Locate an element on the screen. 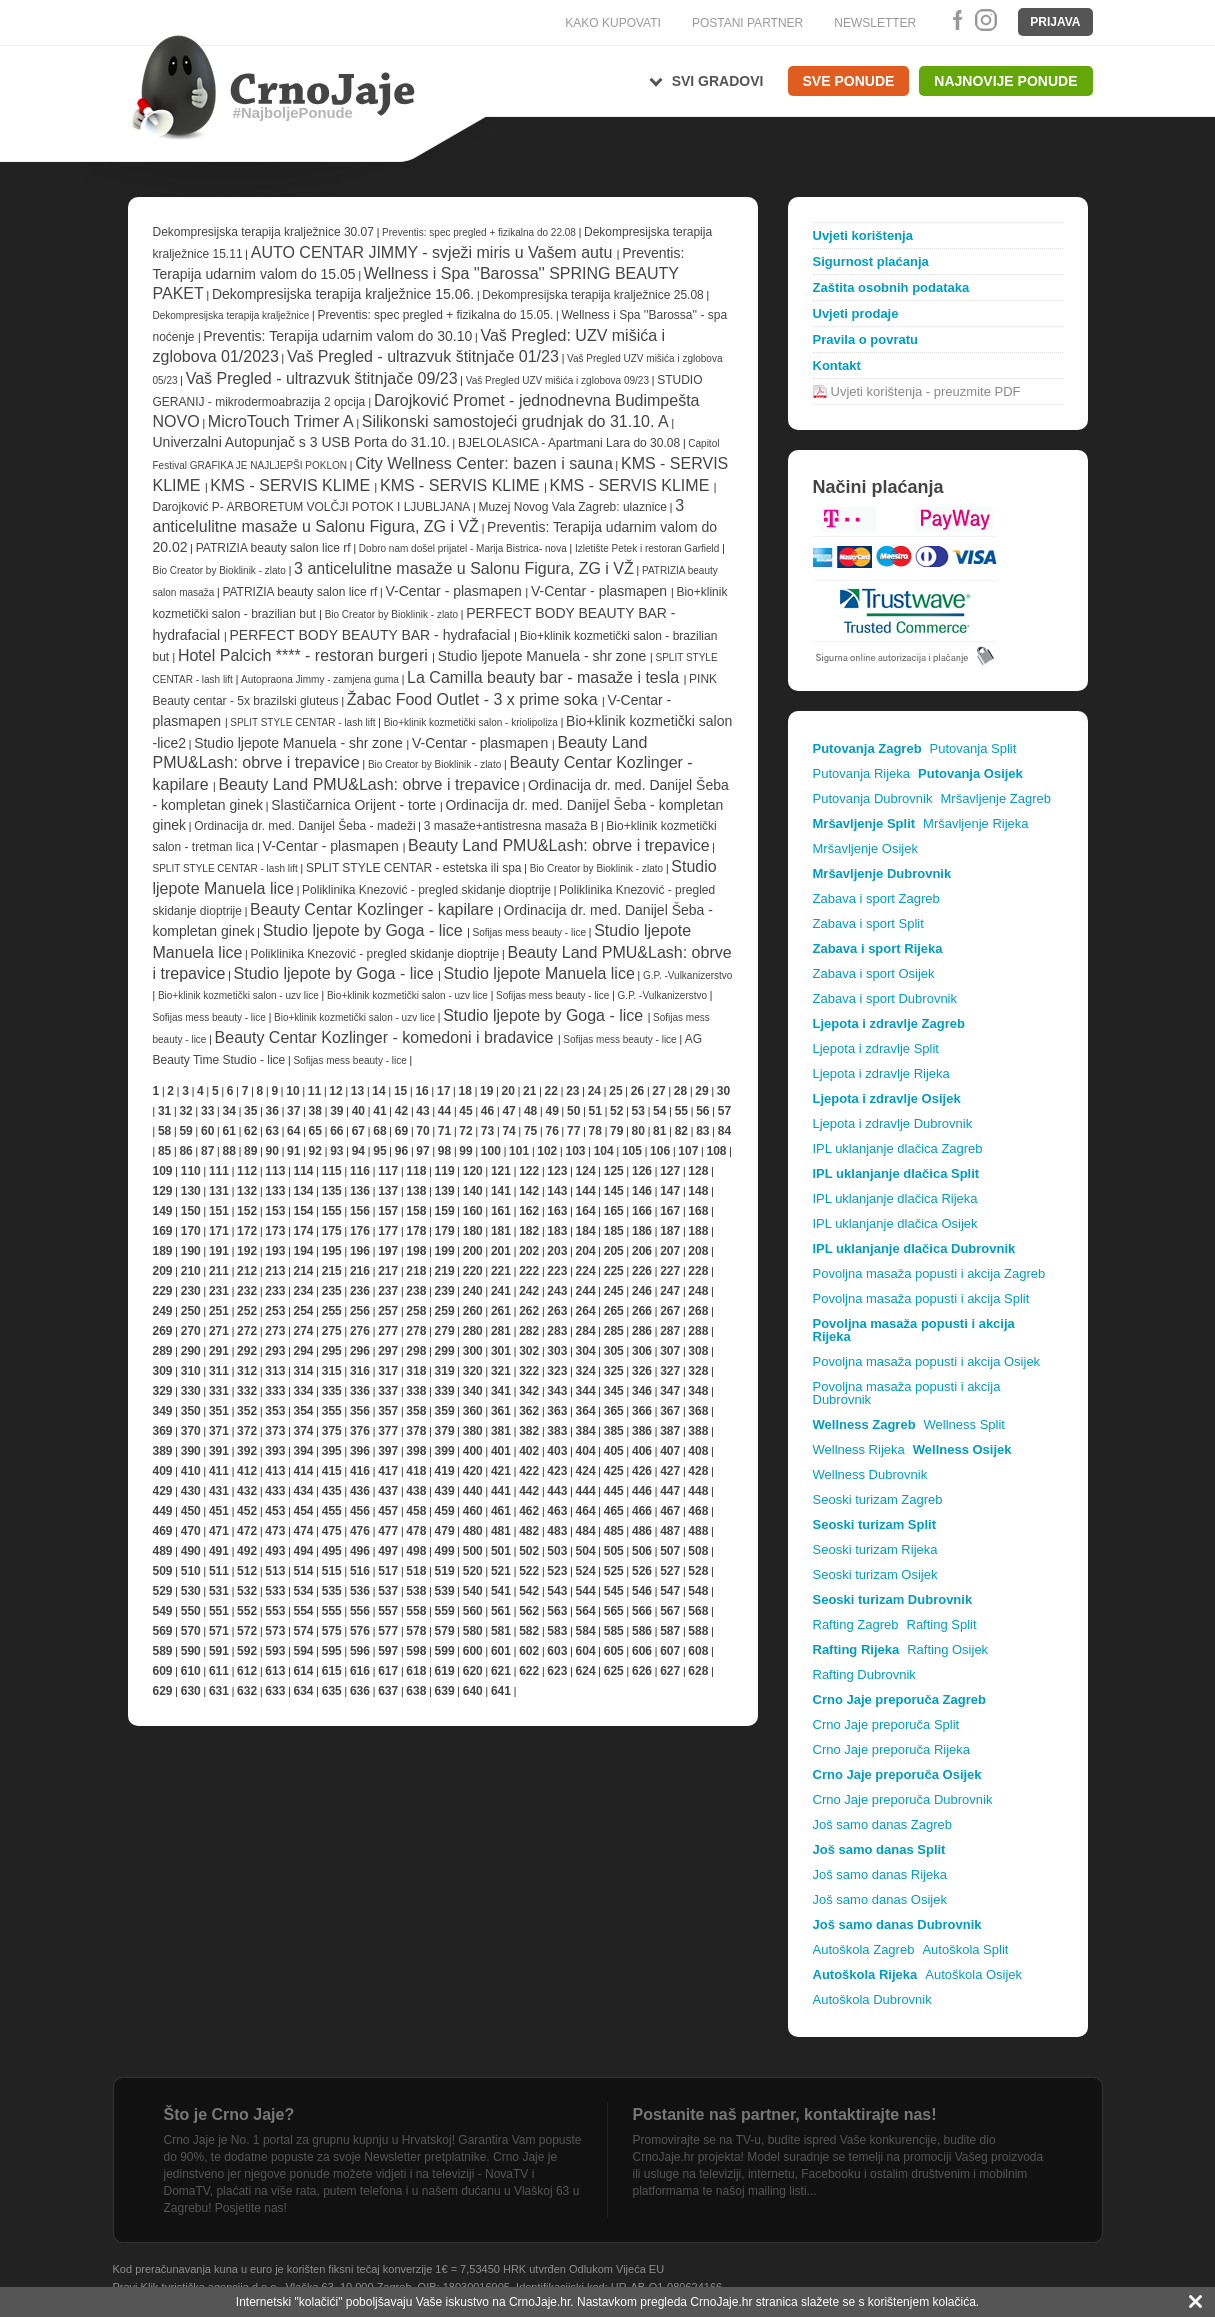 The image size is (1215, 2317). 349 is located at coordinates (163, 1411).